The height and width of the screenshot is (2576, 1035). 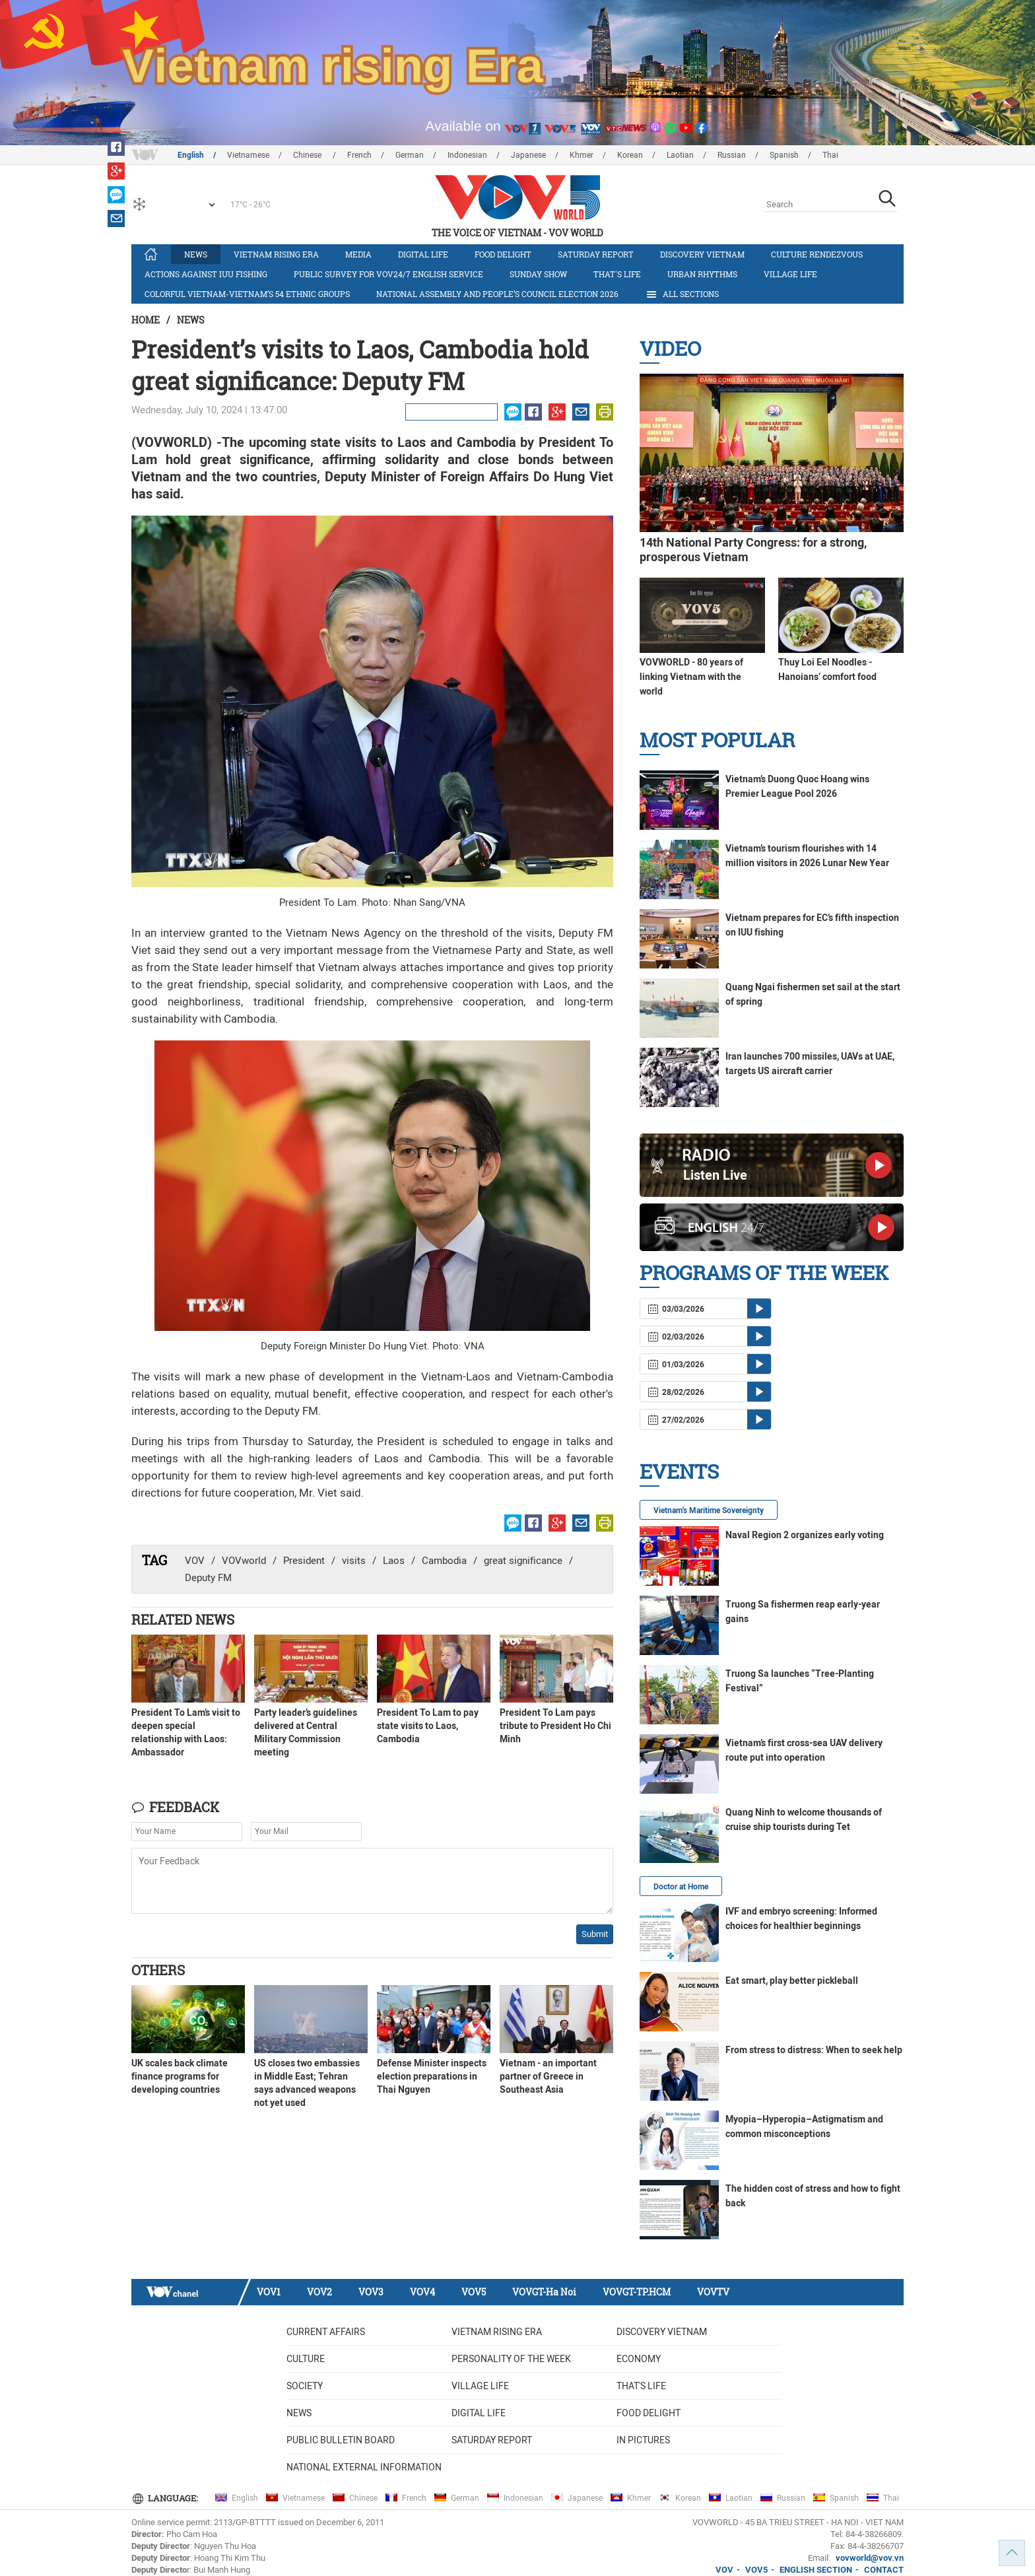 I want to click on Events, so click(x=679, y=1471).